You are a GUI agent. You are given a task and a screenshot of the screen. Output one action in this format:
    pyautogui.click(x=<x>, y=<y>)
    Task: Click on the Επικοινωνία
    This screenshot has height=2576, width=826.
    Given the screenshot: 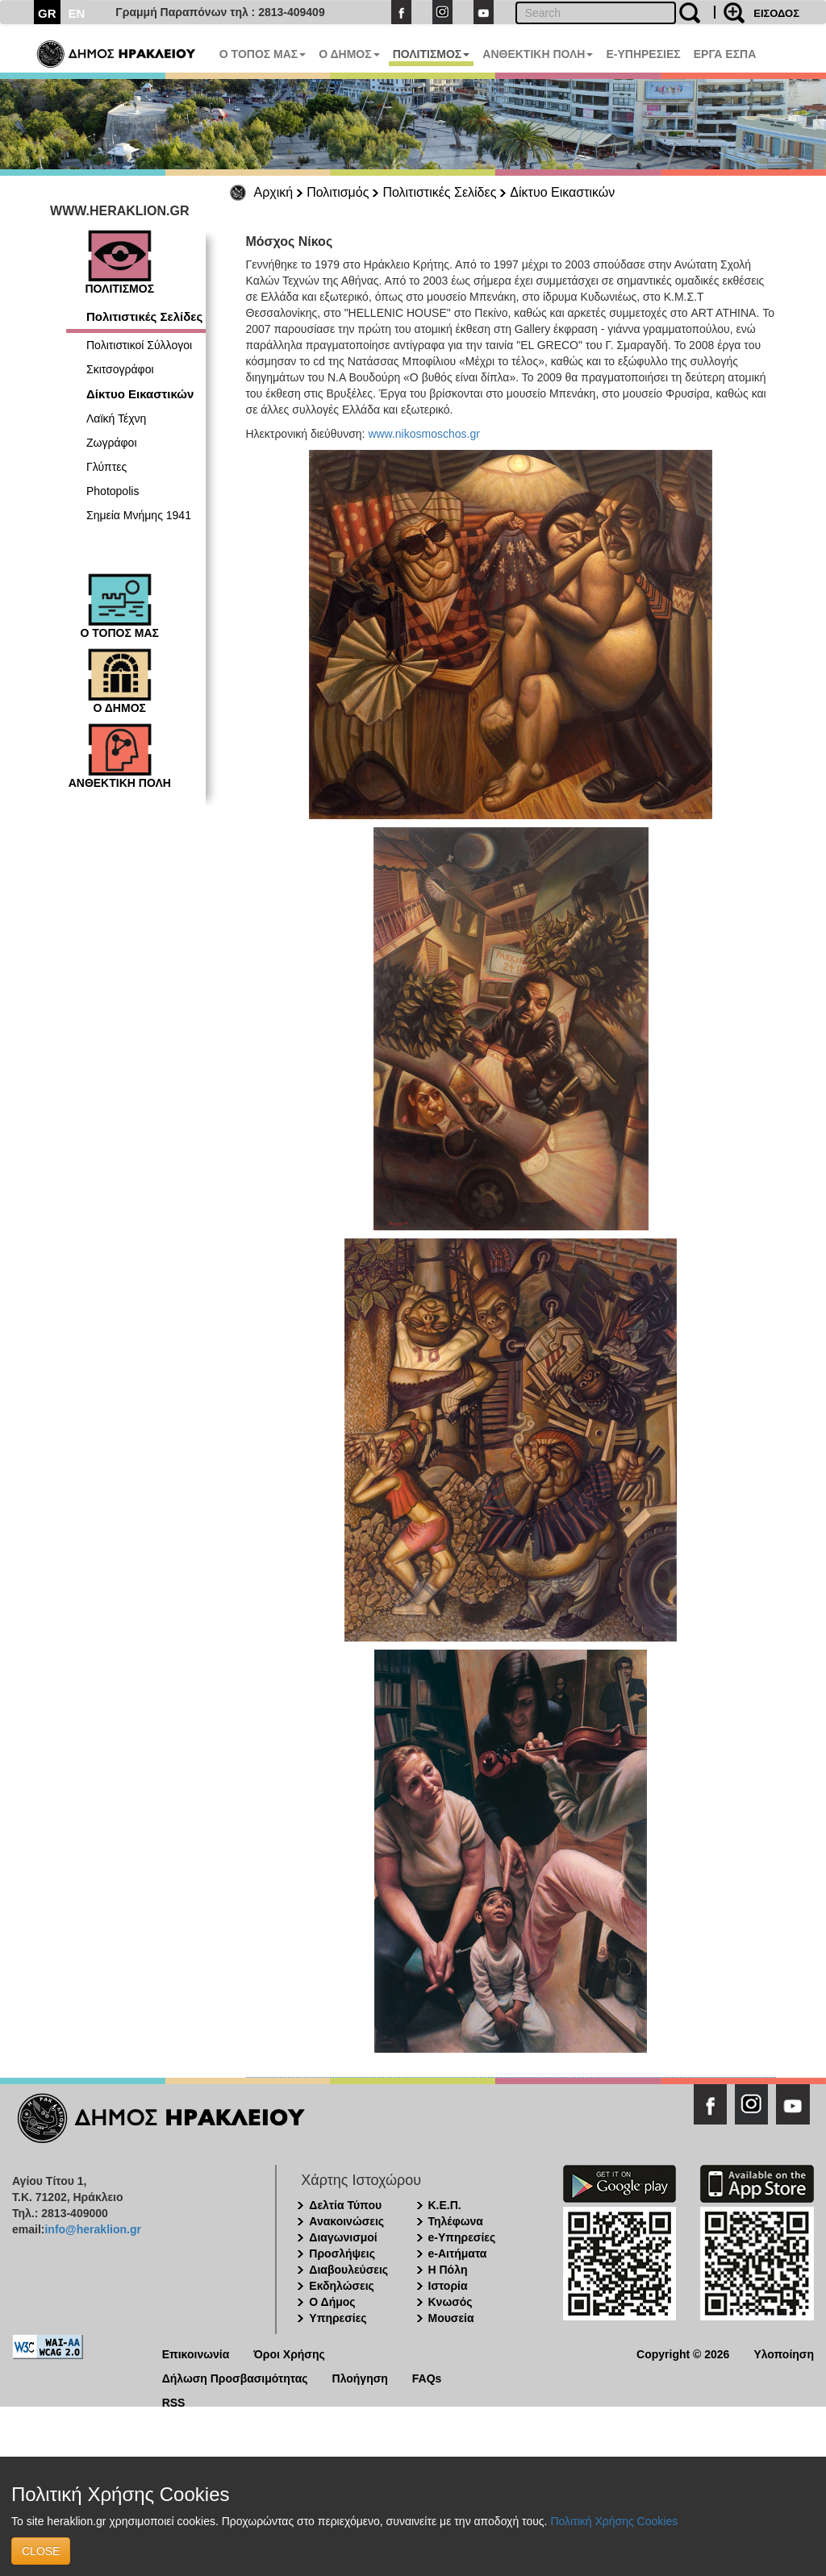 What is the action you would take?
    pyautogui.click(x=196, y=2353)
    